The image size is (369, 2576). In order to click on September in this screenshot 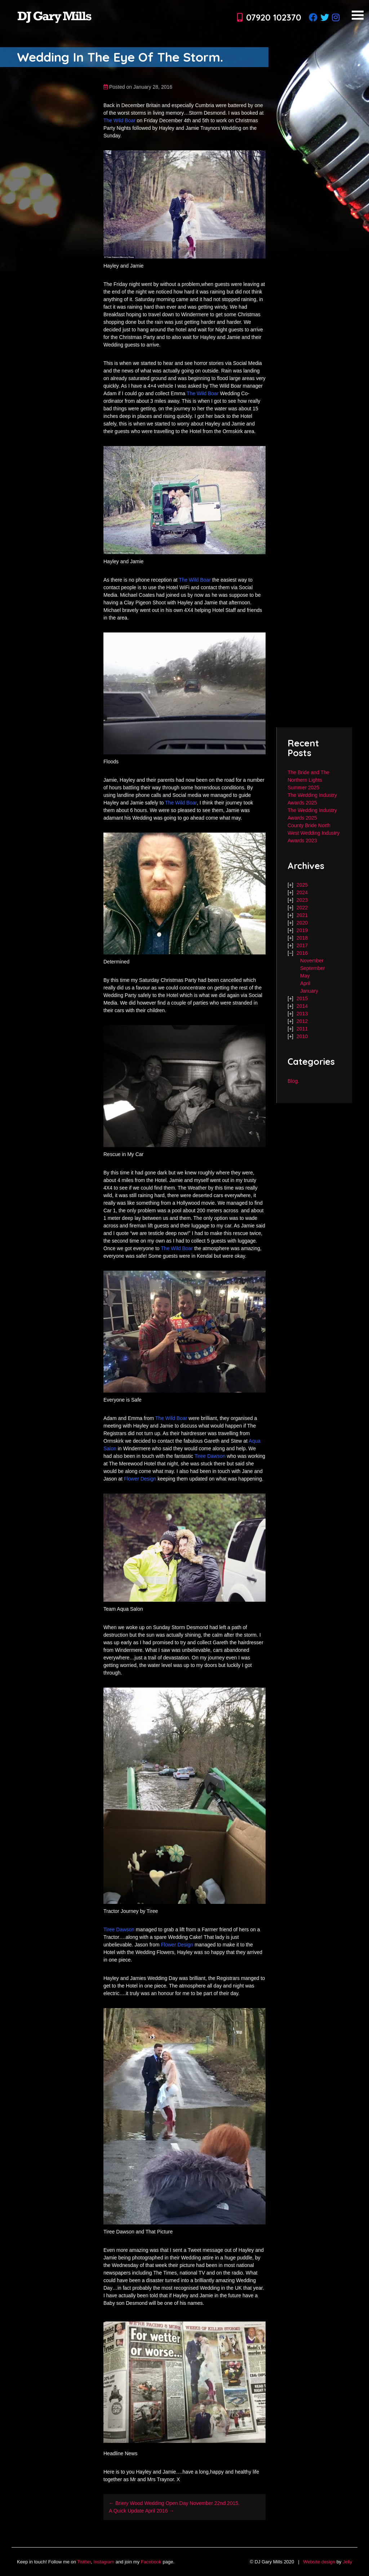, I will do `click(312, 968)`.